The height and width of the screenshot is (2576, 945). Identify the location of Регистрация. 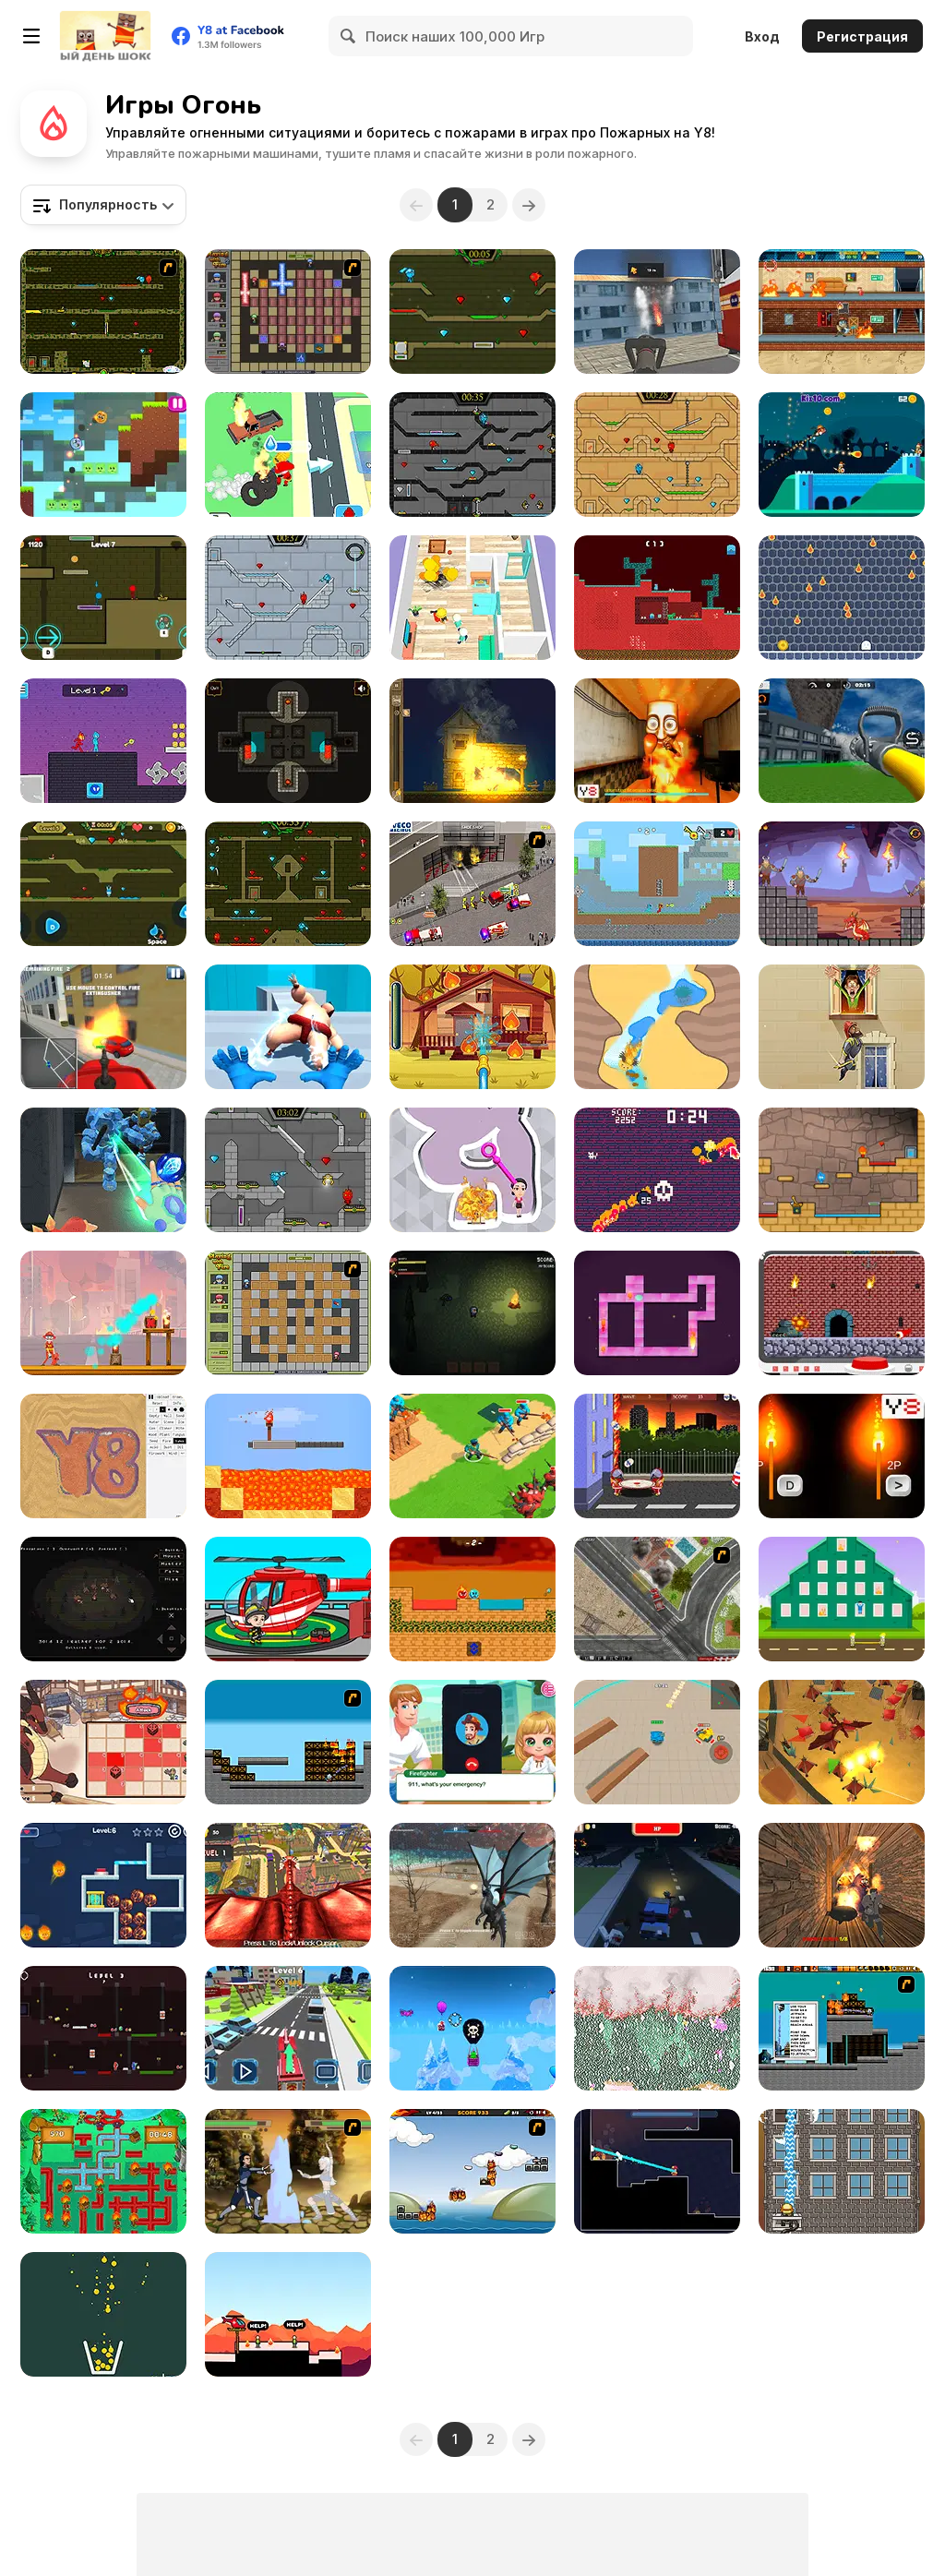
(862, 36).